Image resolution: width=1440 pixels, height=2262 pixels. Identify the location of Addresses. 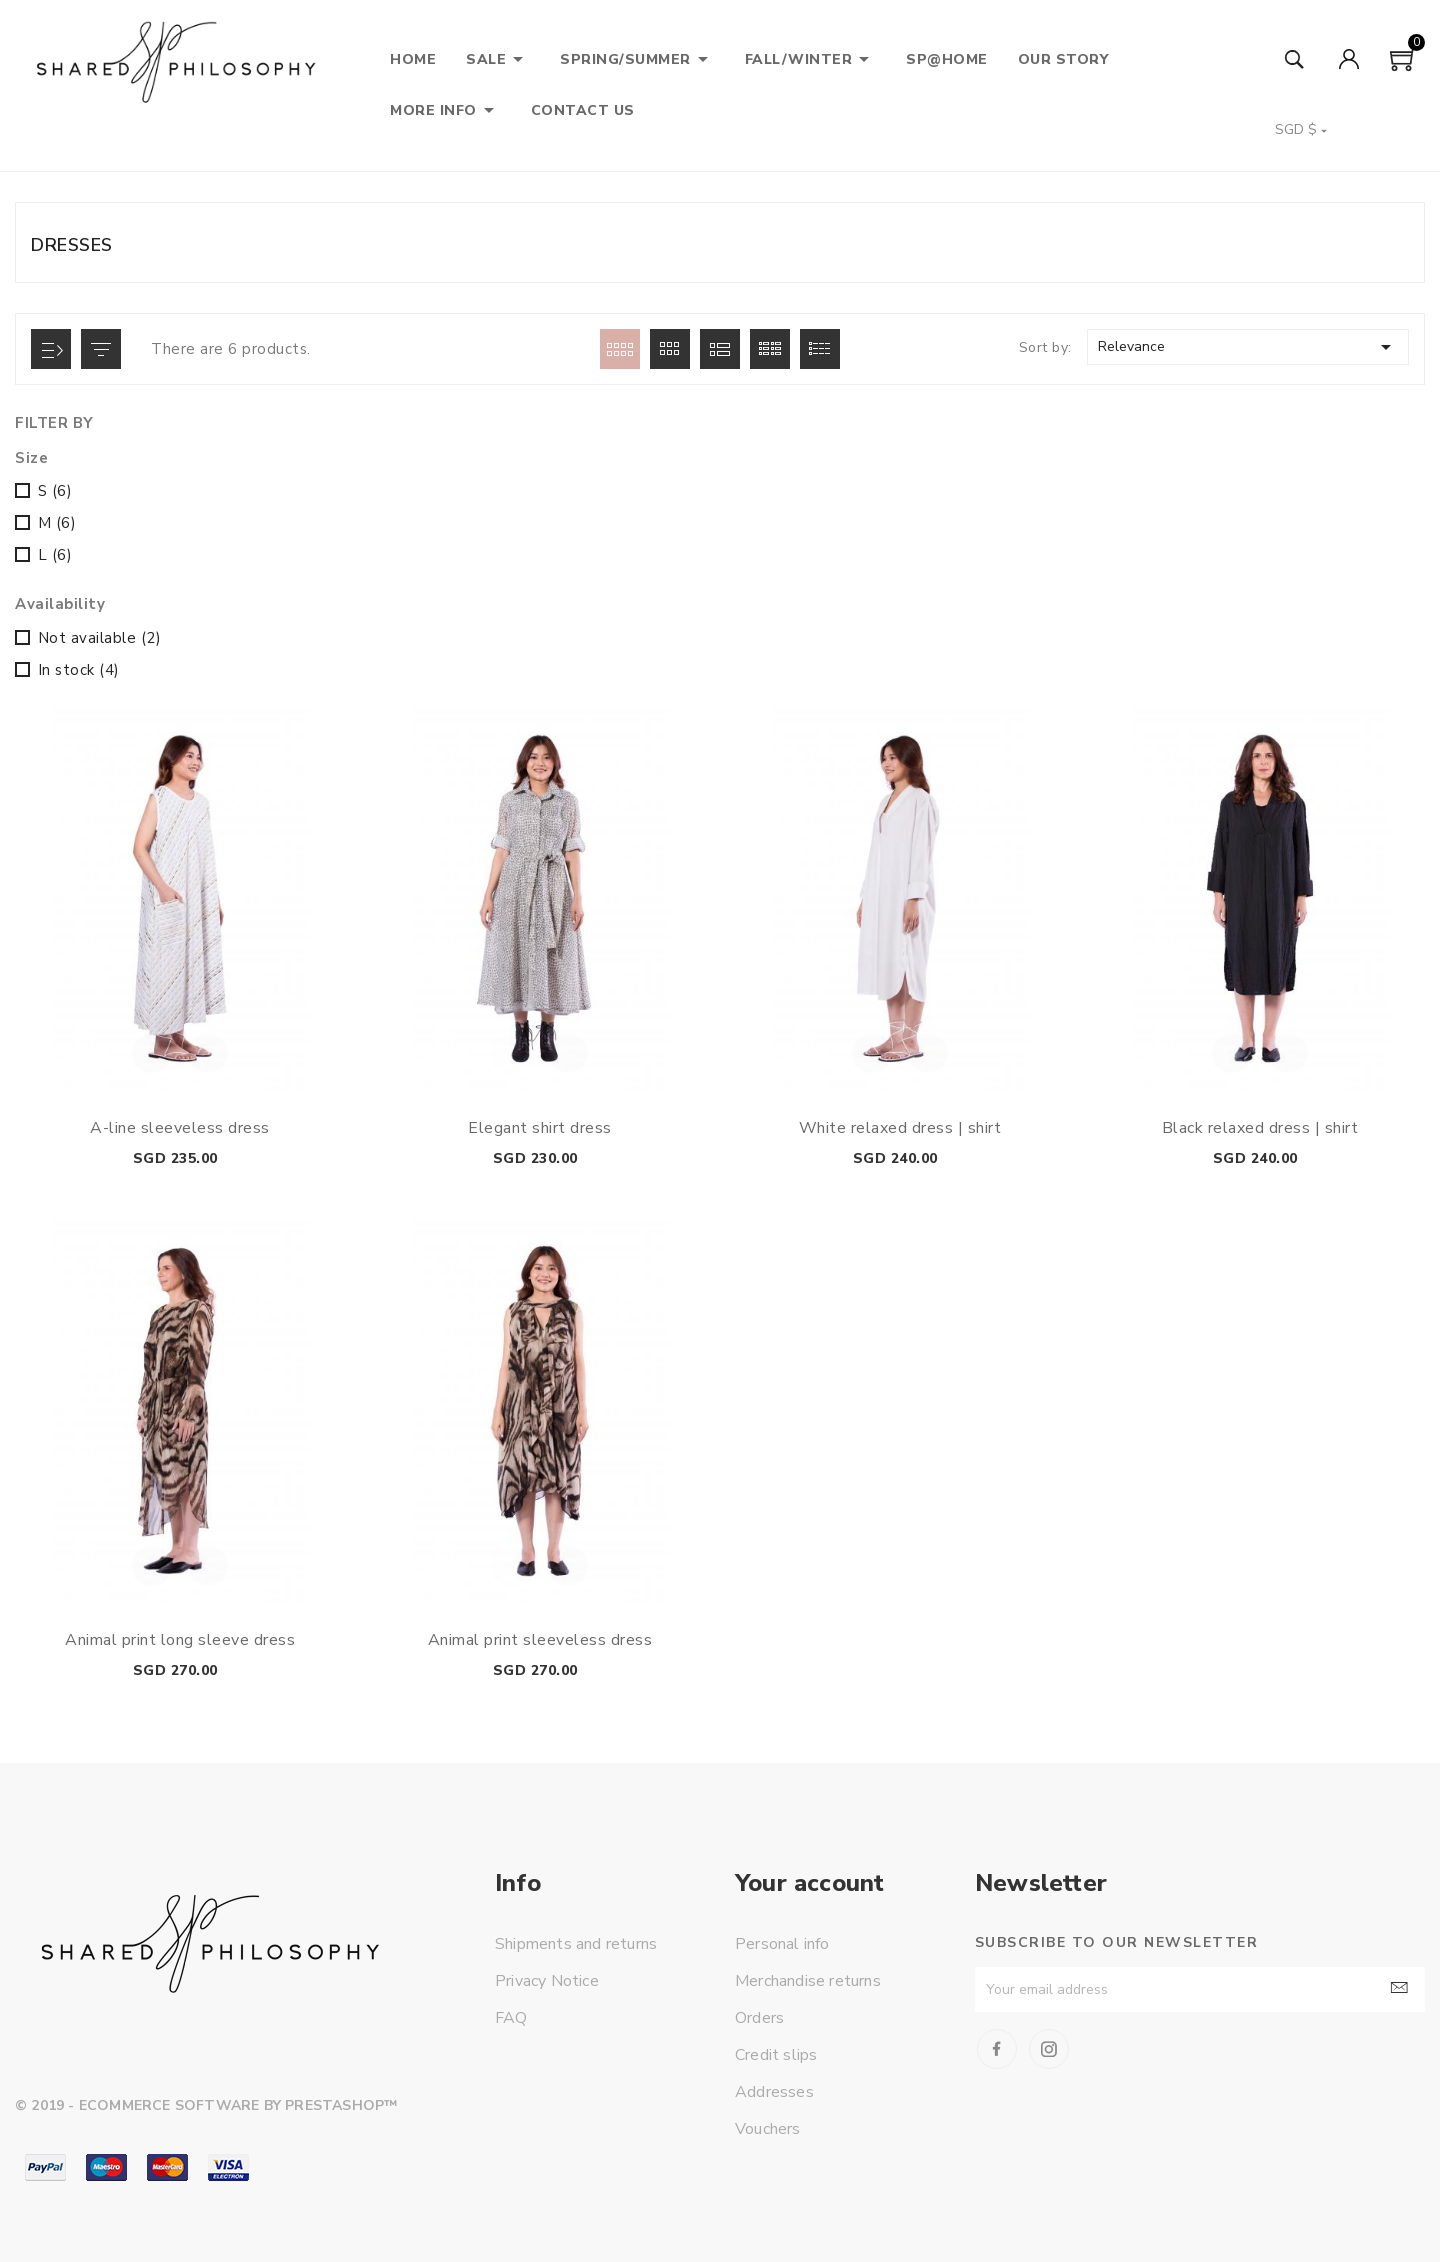
(774, 2092).